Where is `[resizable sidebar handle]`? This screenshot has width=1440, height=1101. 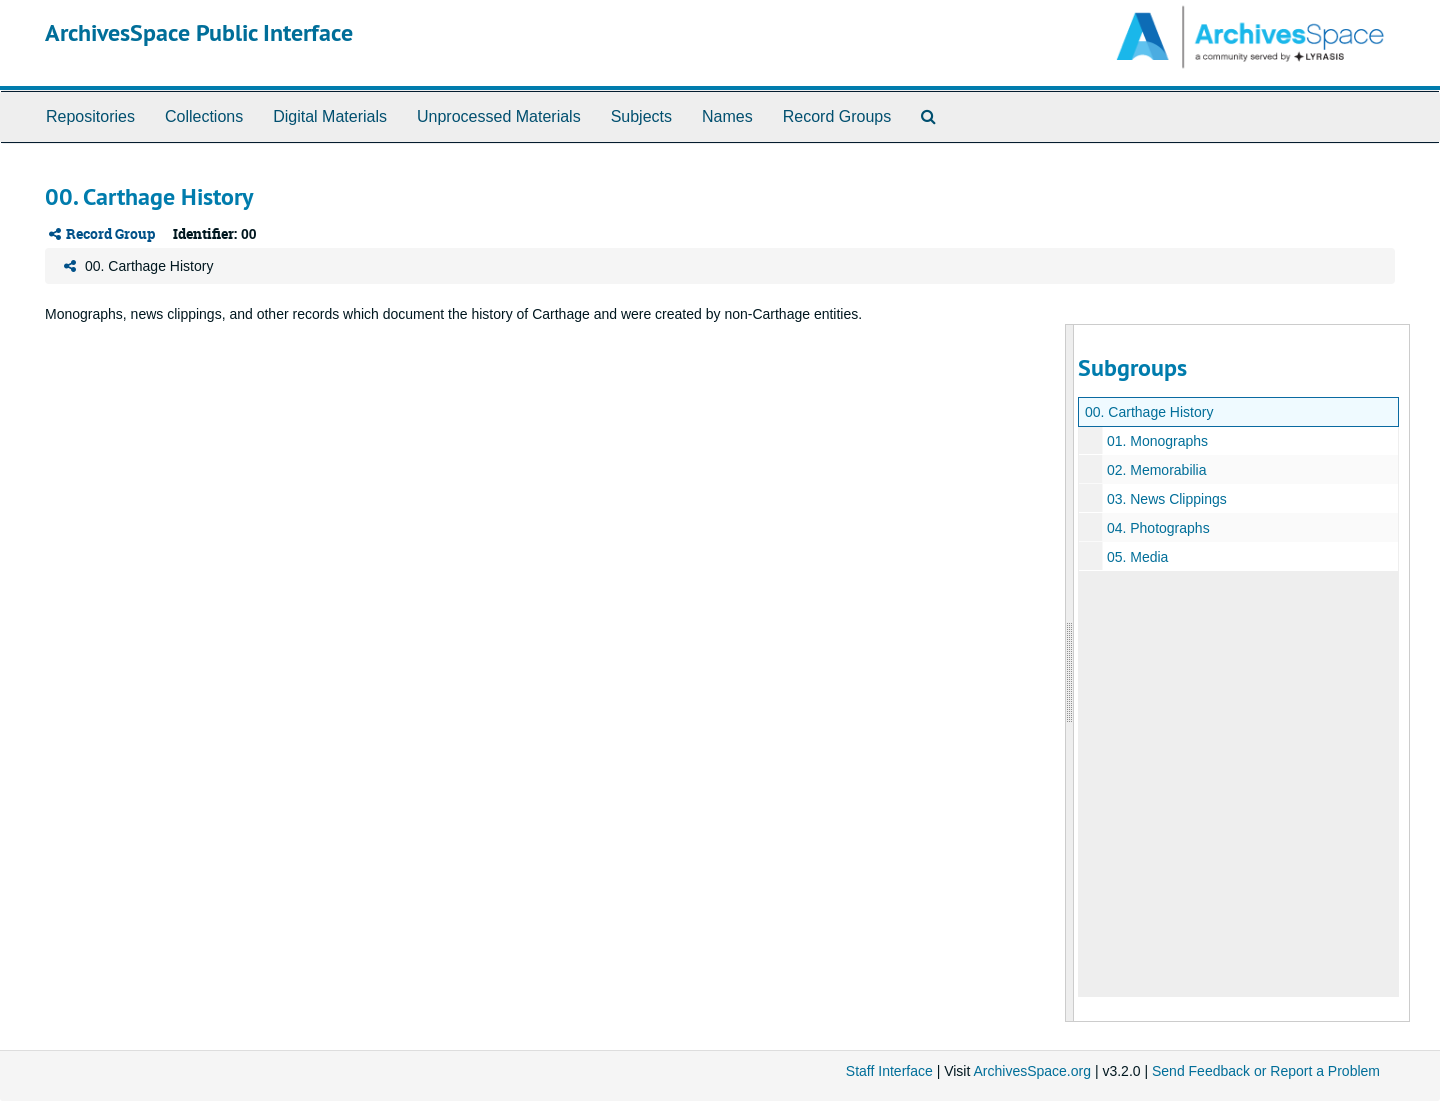
[resizable sidebar handle] is located at coordinates (1070, 672).